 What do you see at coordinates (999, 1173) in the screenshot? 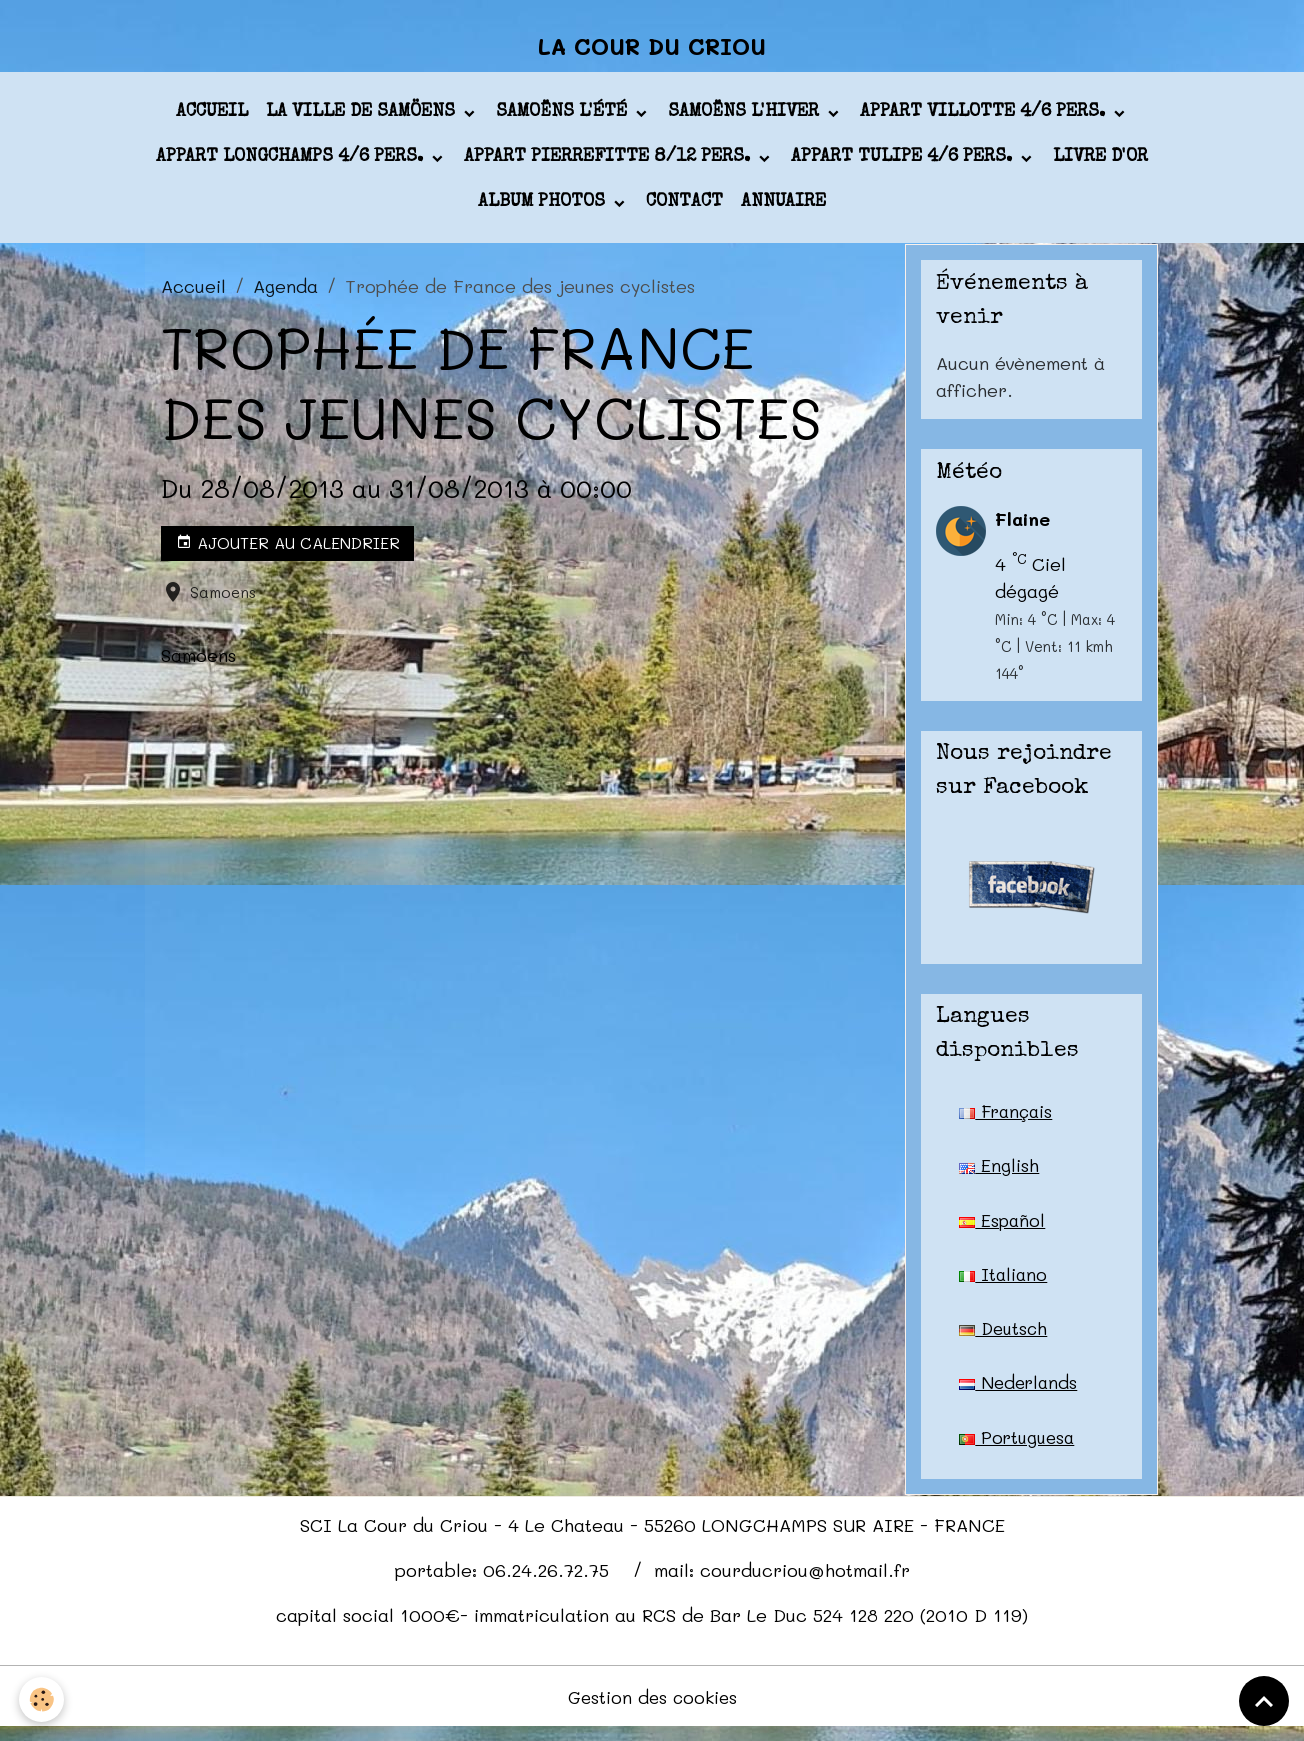
I see `English` at bounding box center [999, 1173].